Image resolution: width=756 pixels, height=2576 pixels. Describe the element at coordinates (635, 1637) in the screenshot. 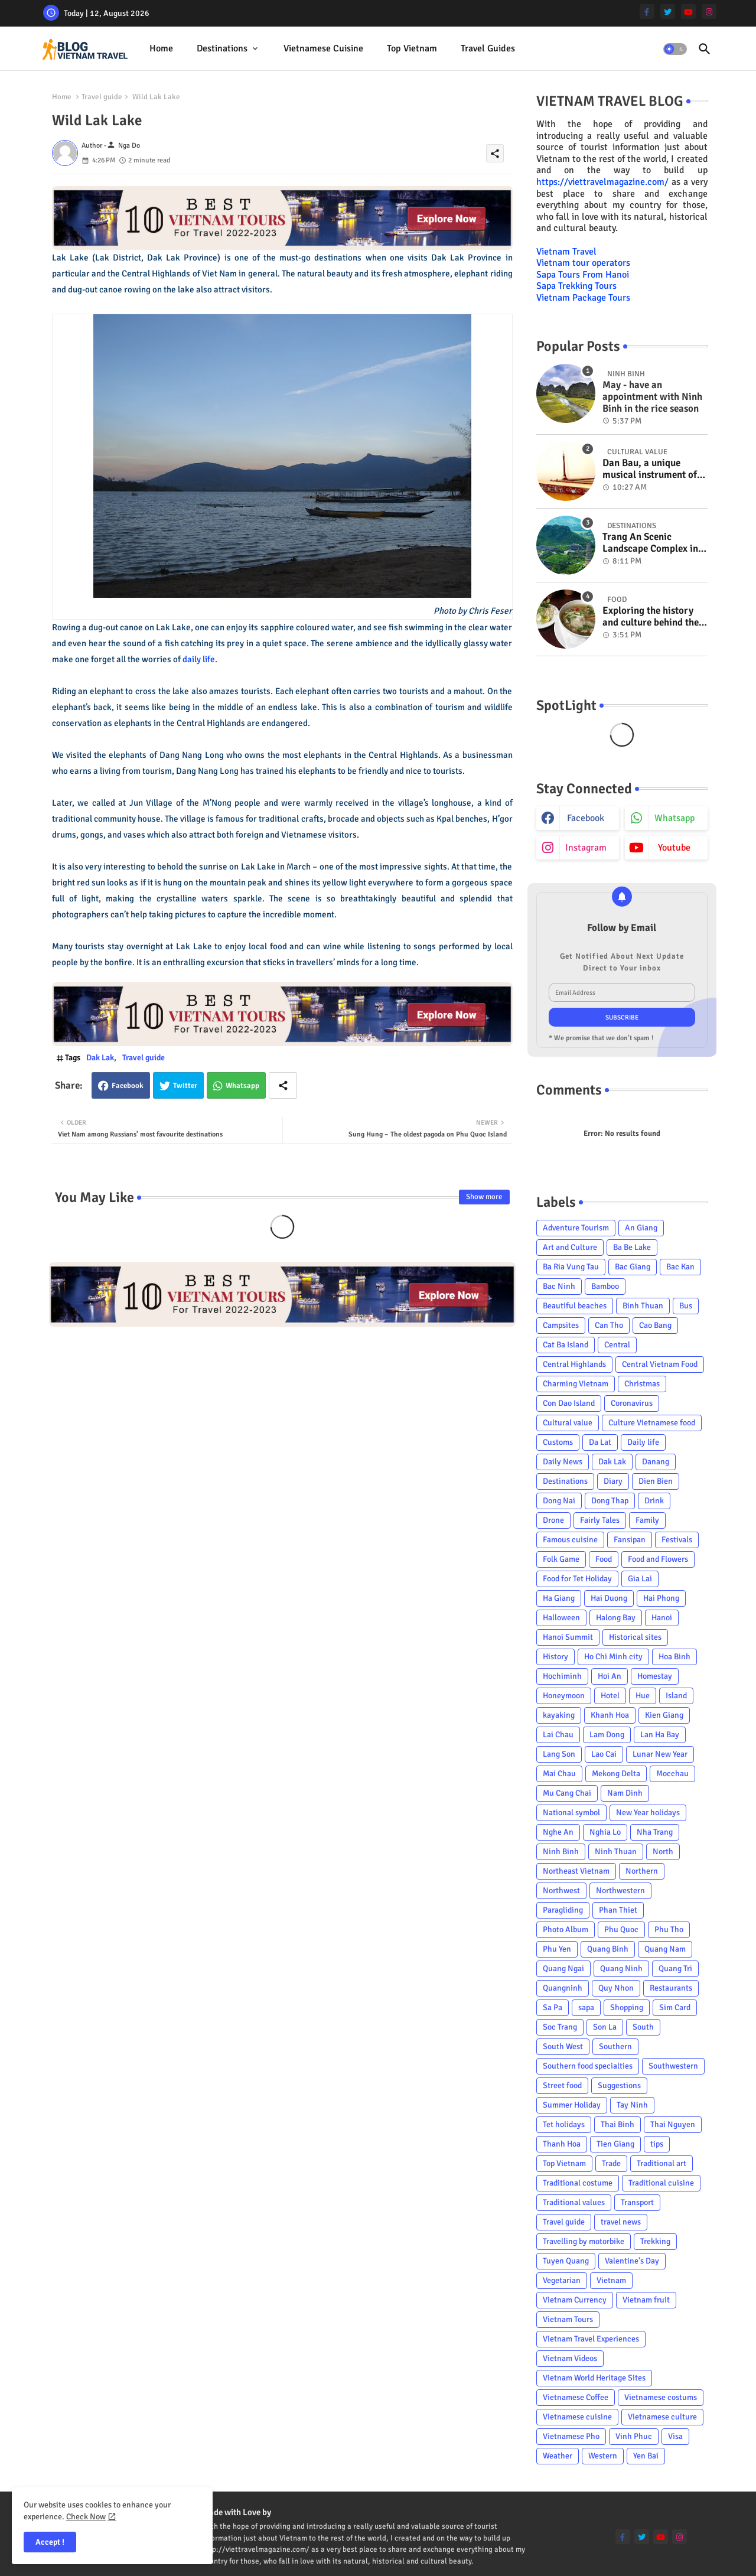

I see `Historical sites` at that location.